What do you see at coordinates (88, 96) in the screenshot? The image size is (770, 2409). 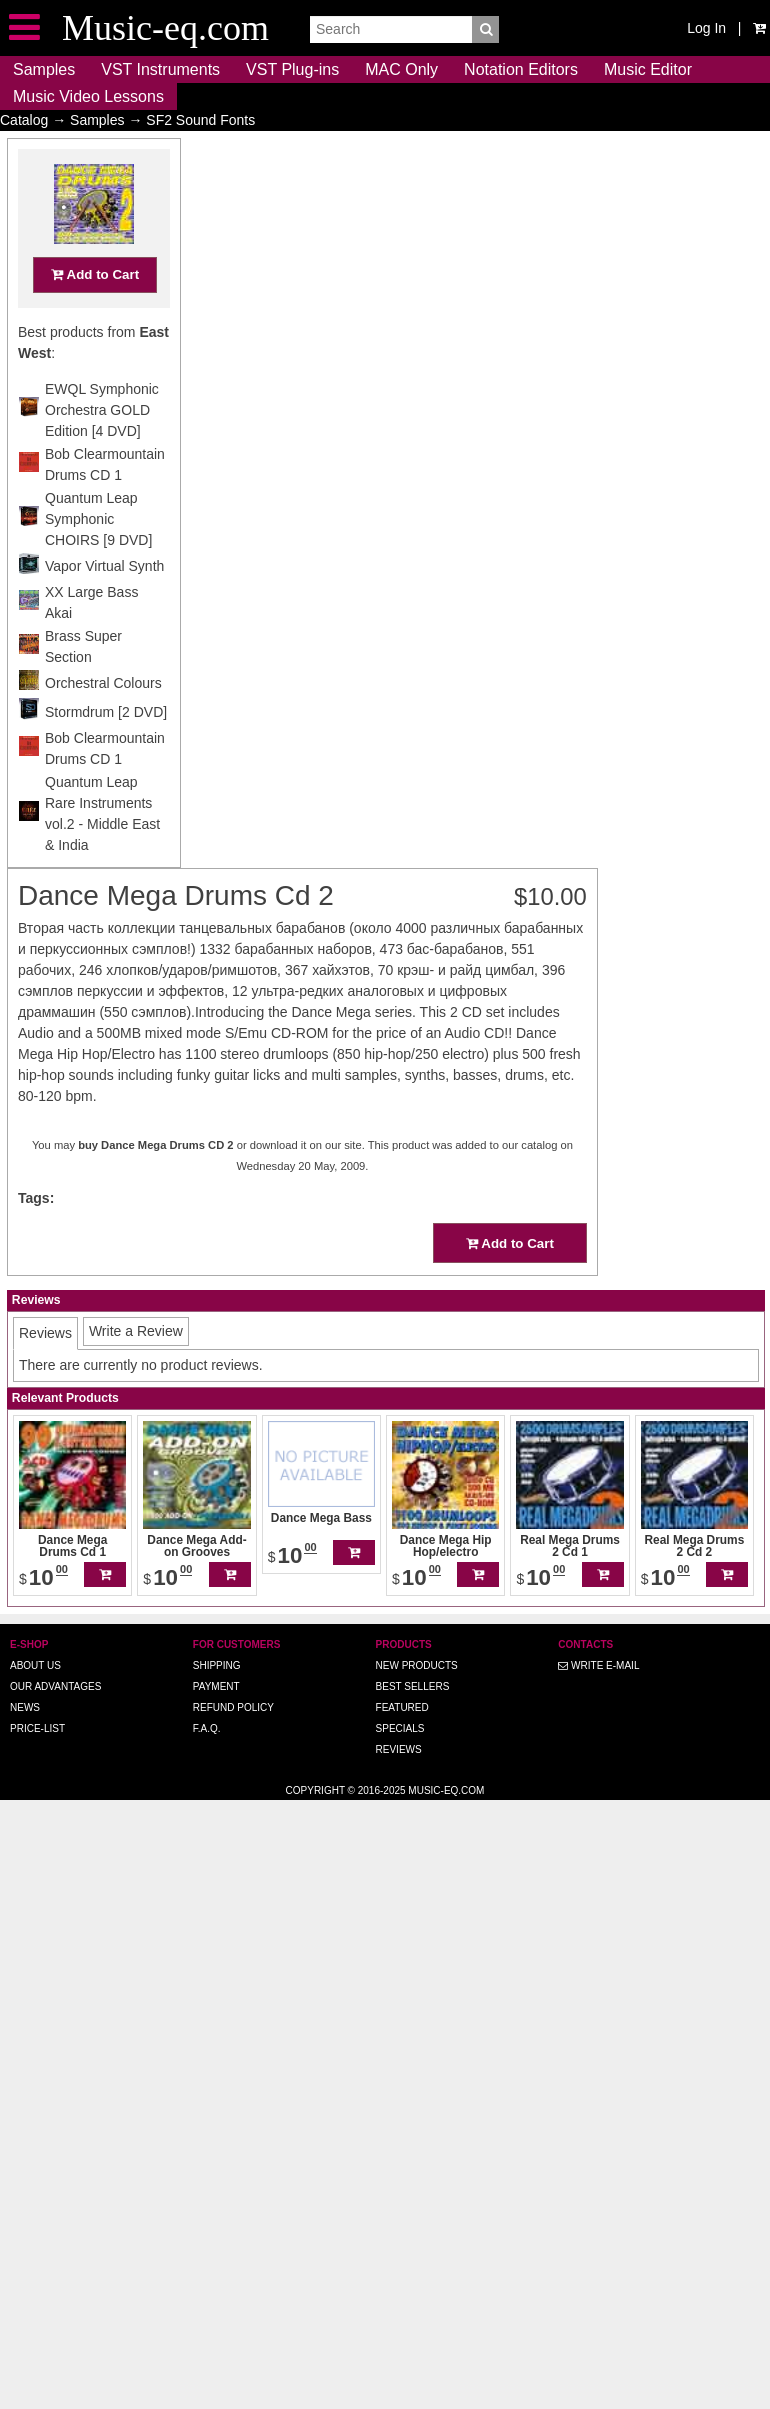 I see `Music Video Lessons` at bounding box center [88, 96].